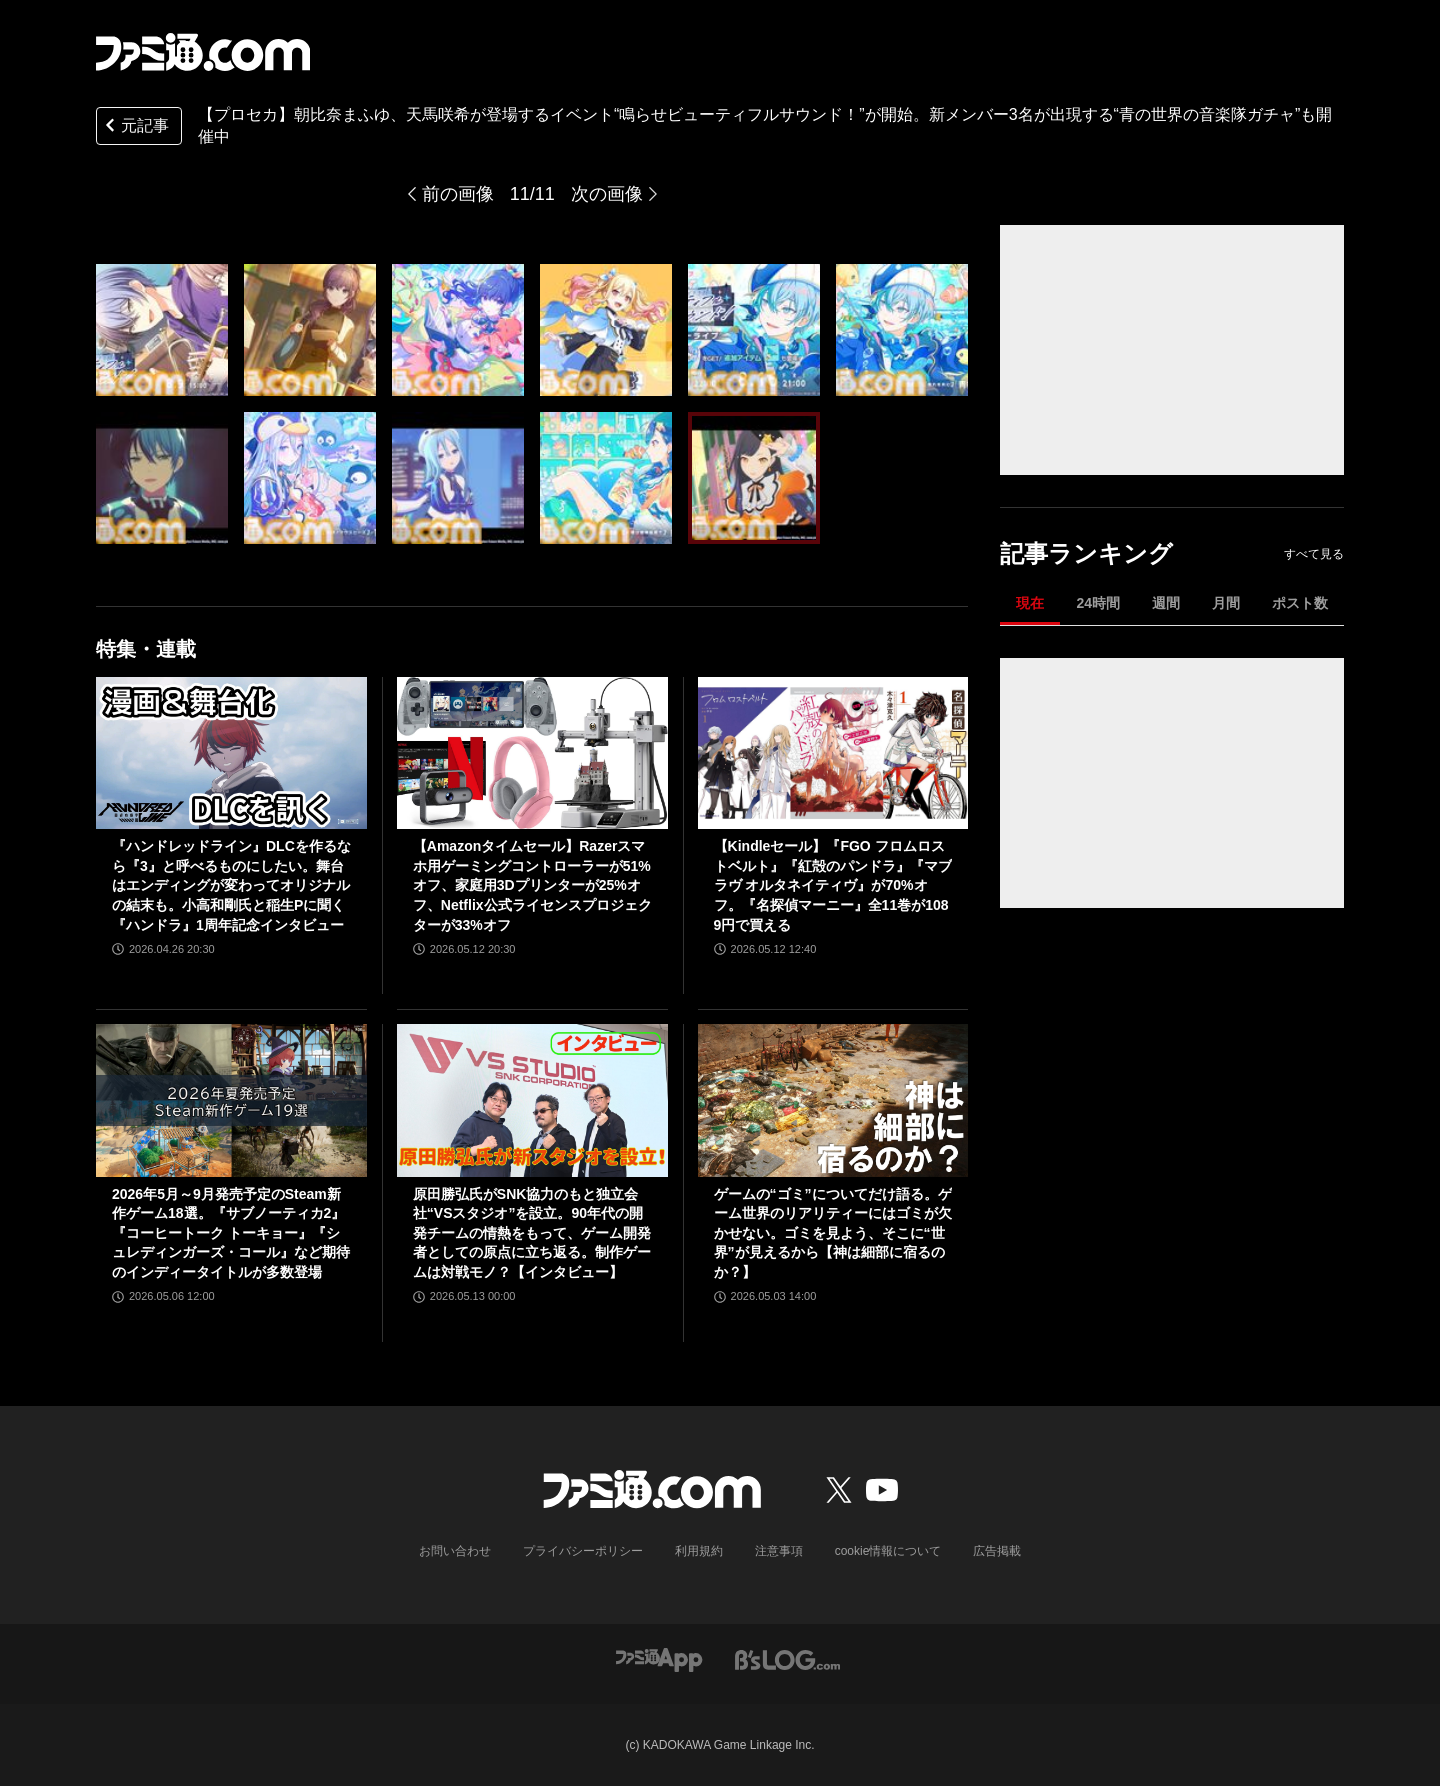 This screenshot has height=1786, width=1440. Describe the element at coordinates (583, 1551) in the screenshot. I see `プライバシーポリシー` at that location.